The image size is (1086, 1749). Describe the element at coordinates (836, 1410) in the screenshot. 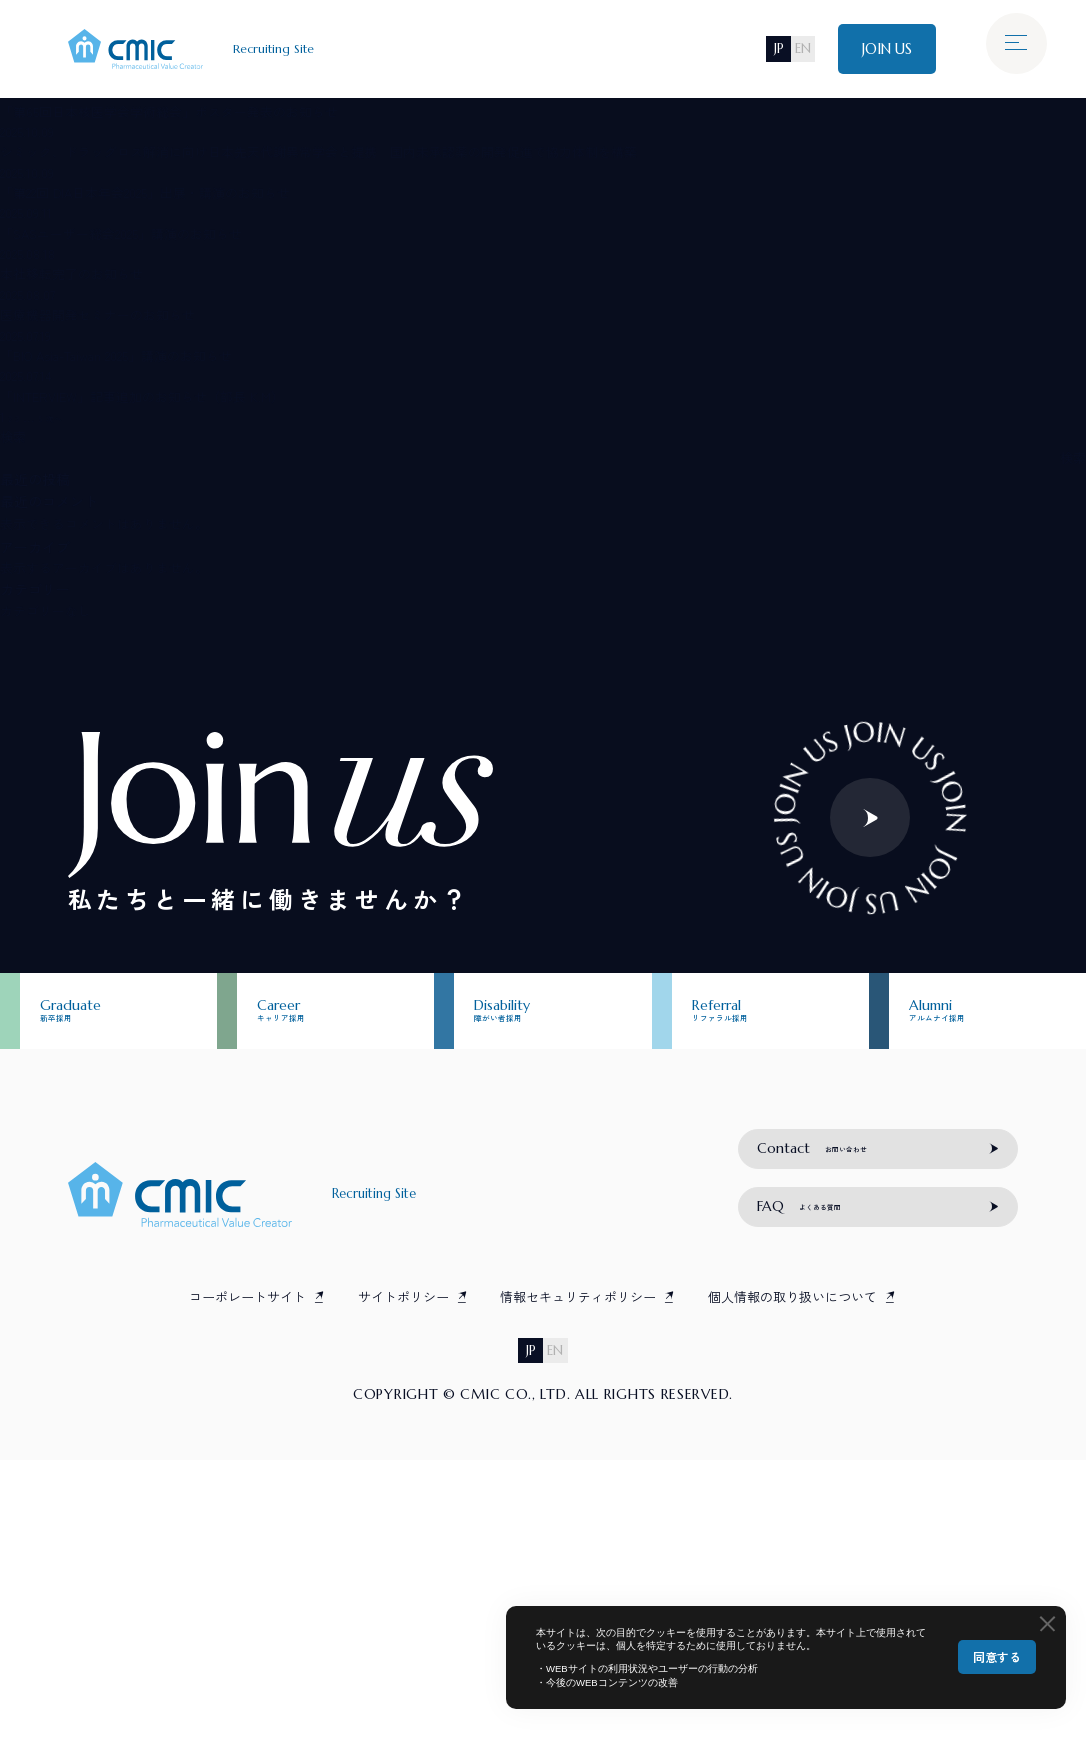

I see `お問い合わせ` at that location.